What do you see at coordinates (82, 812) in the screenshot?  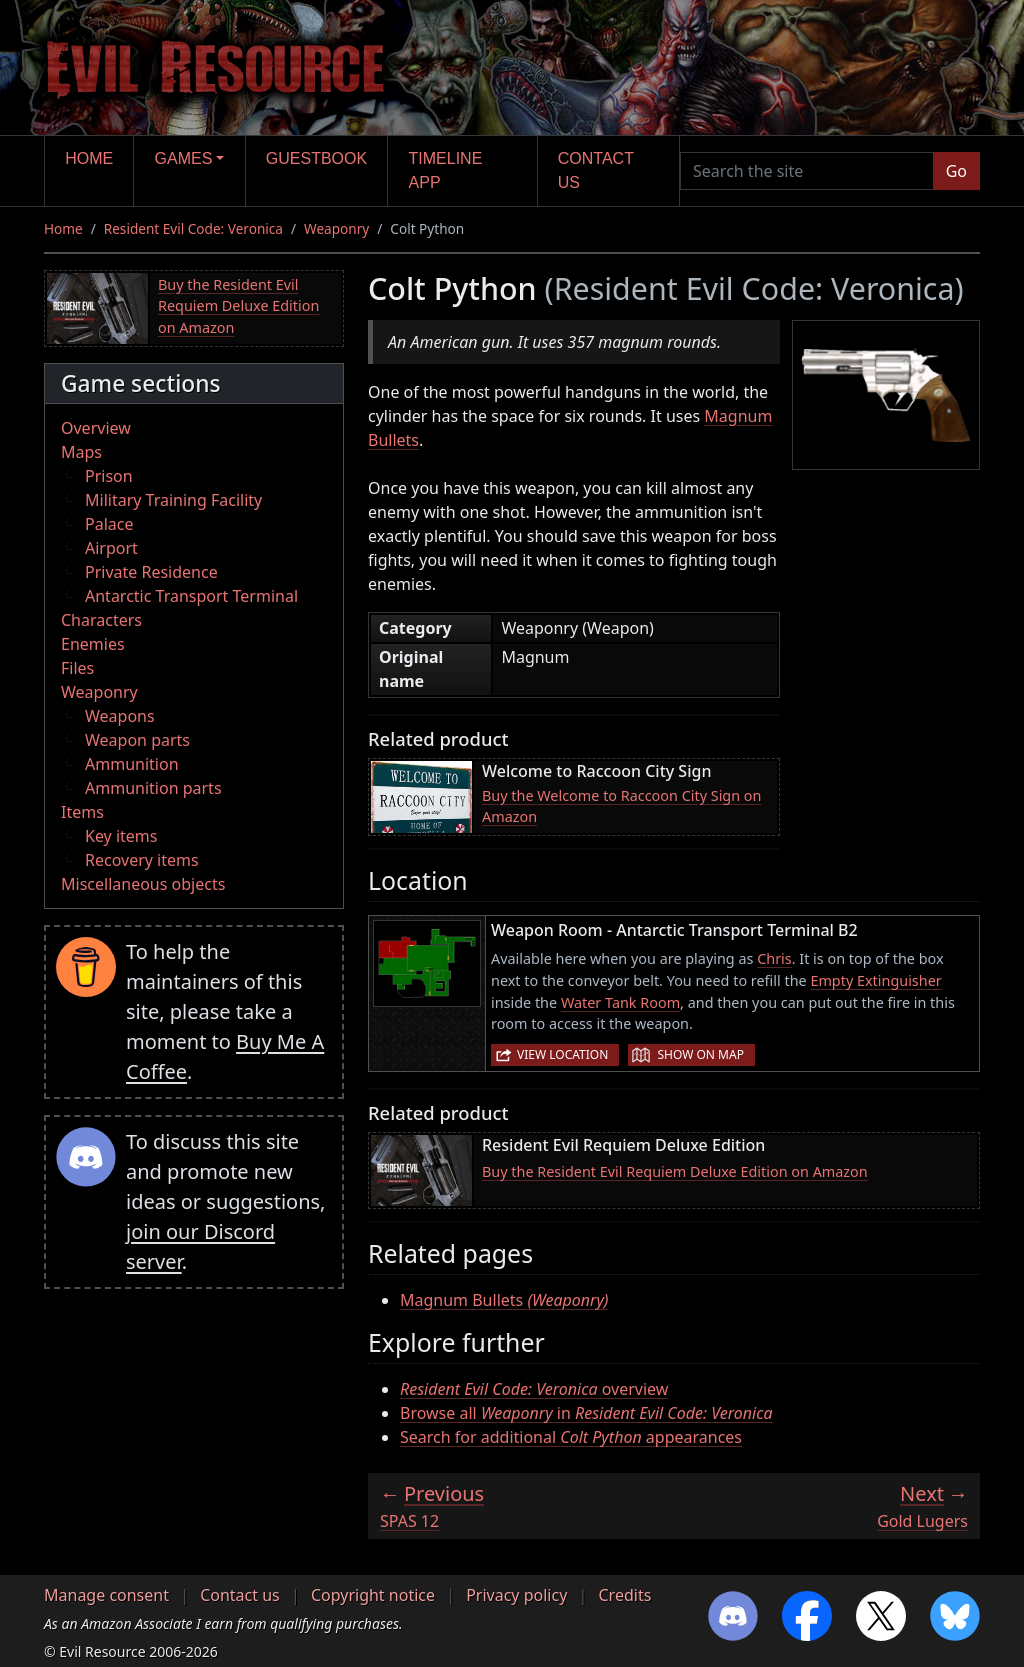 I see `Items` at bounding box center [82, 812].